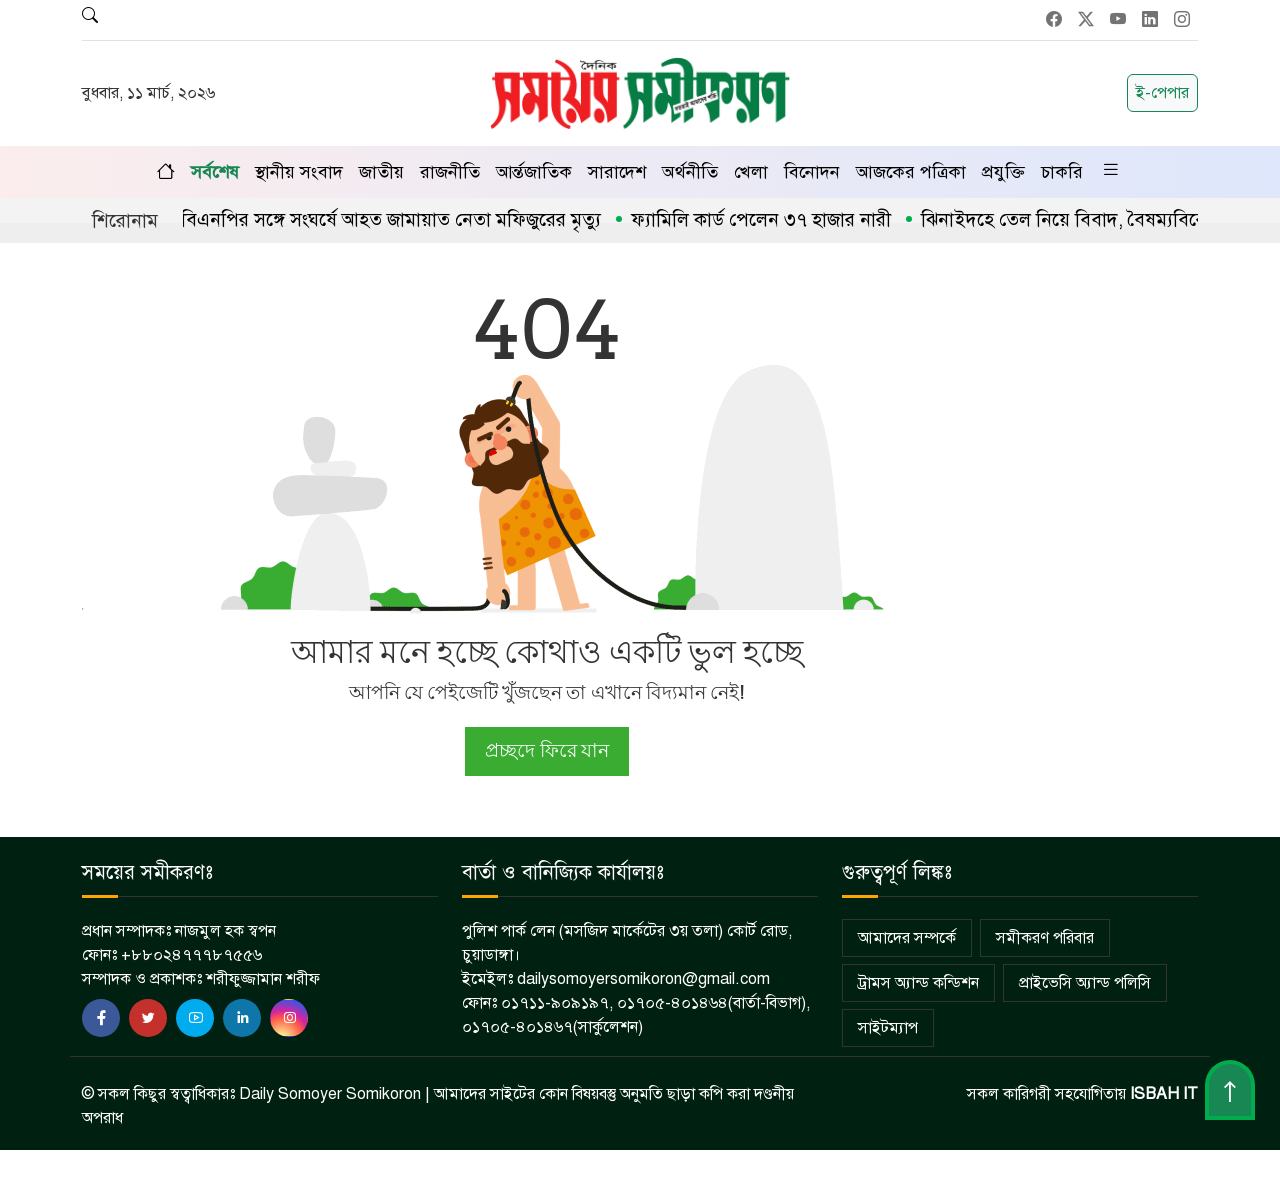 This screenshot has height=1190, width=1280. What do you see at coordinates (774, 219) in the screenshot?
I see `ফ্যামিলি কার্ড পেলেন ৩৭ হাজার নারী` at bounding box center [774, 219].